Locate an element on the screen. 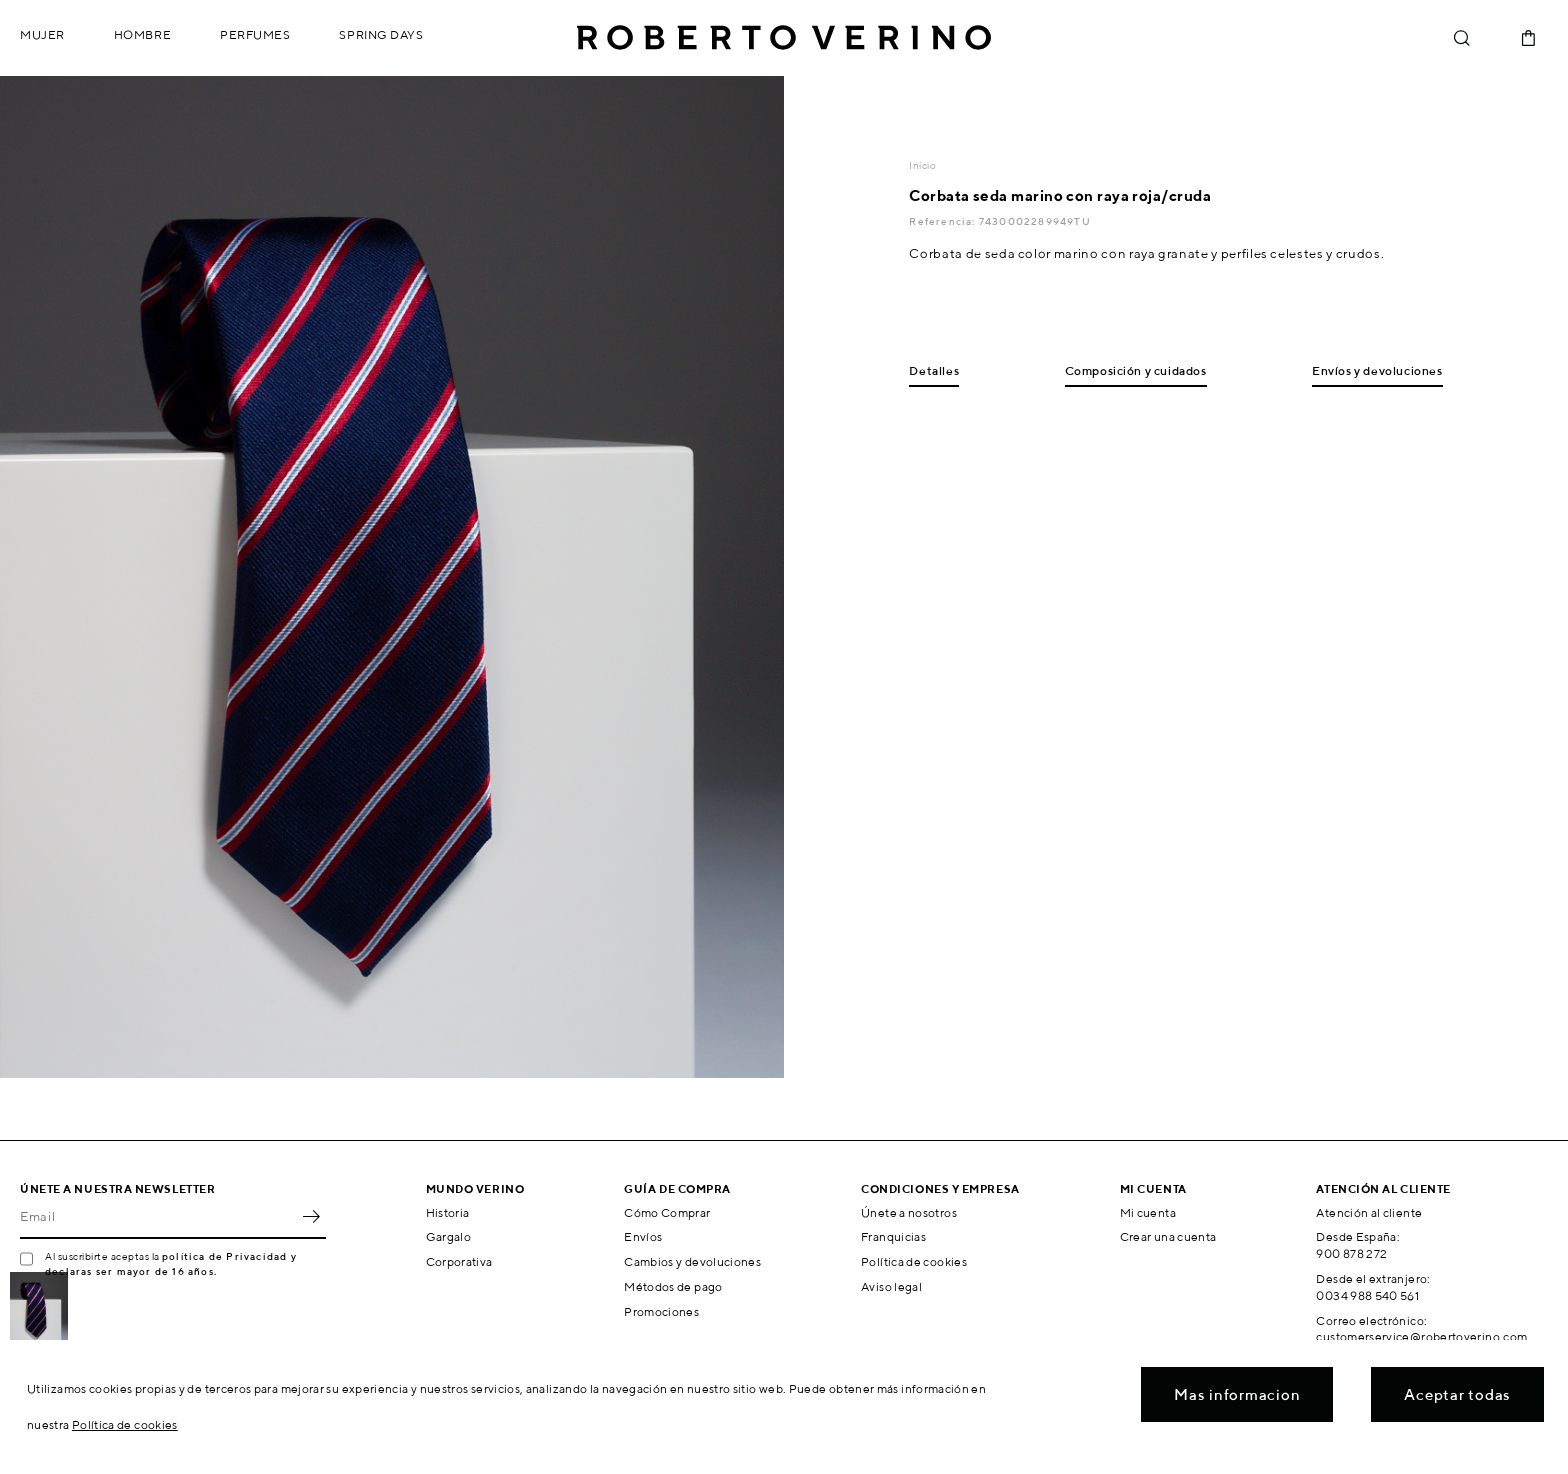 Image resolution: width=1568 pixels, height=1474 pixels. [Email] is located at coordinates (158, 1217).